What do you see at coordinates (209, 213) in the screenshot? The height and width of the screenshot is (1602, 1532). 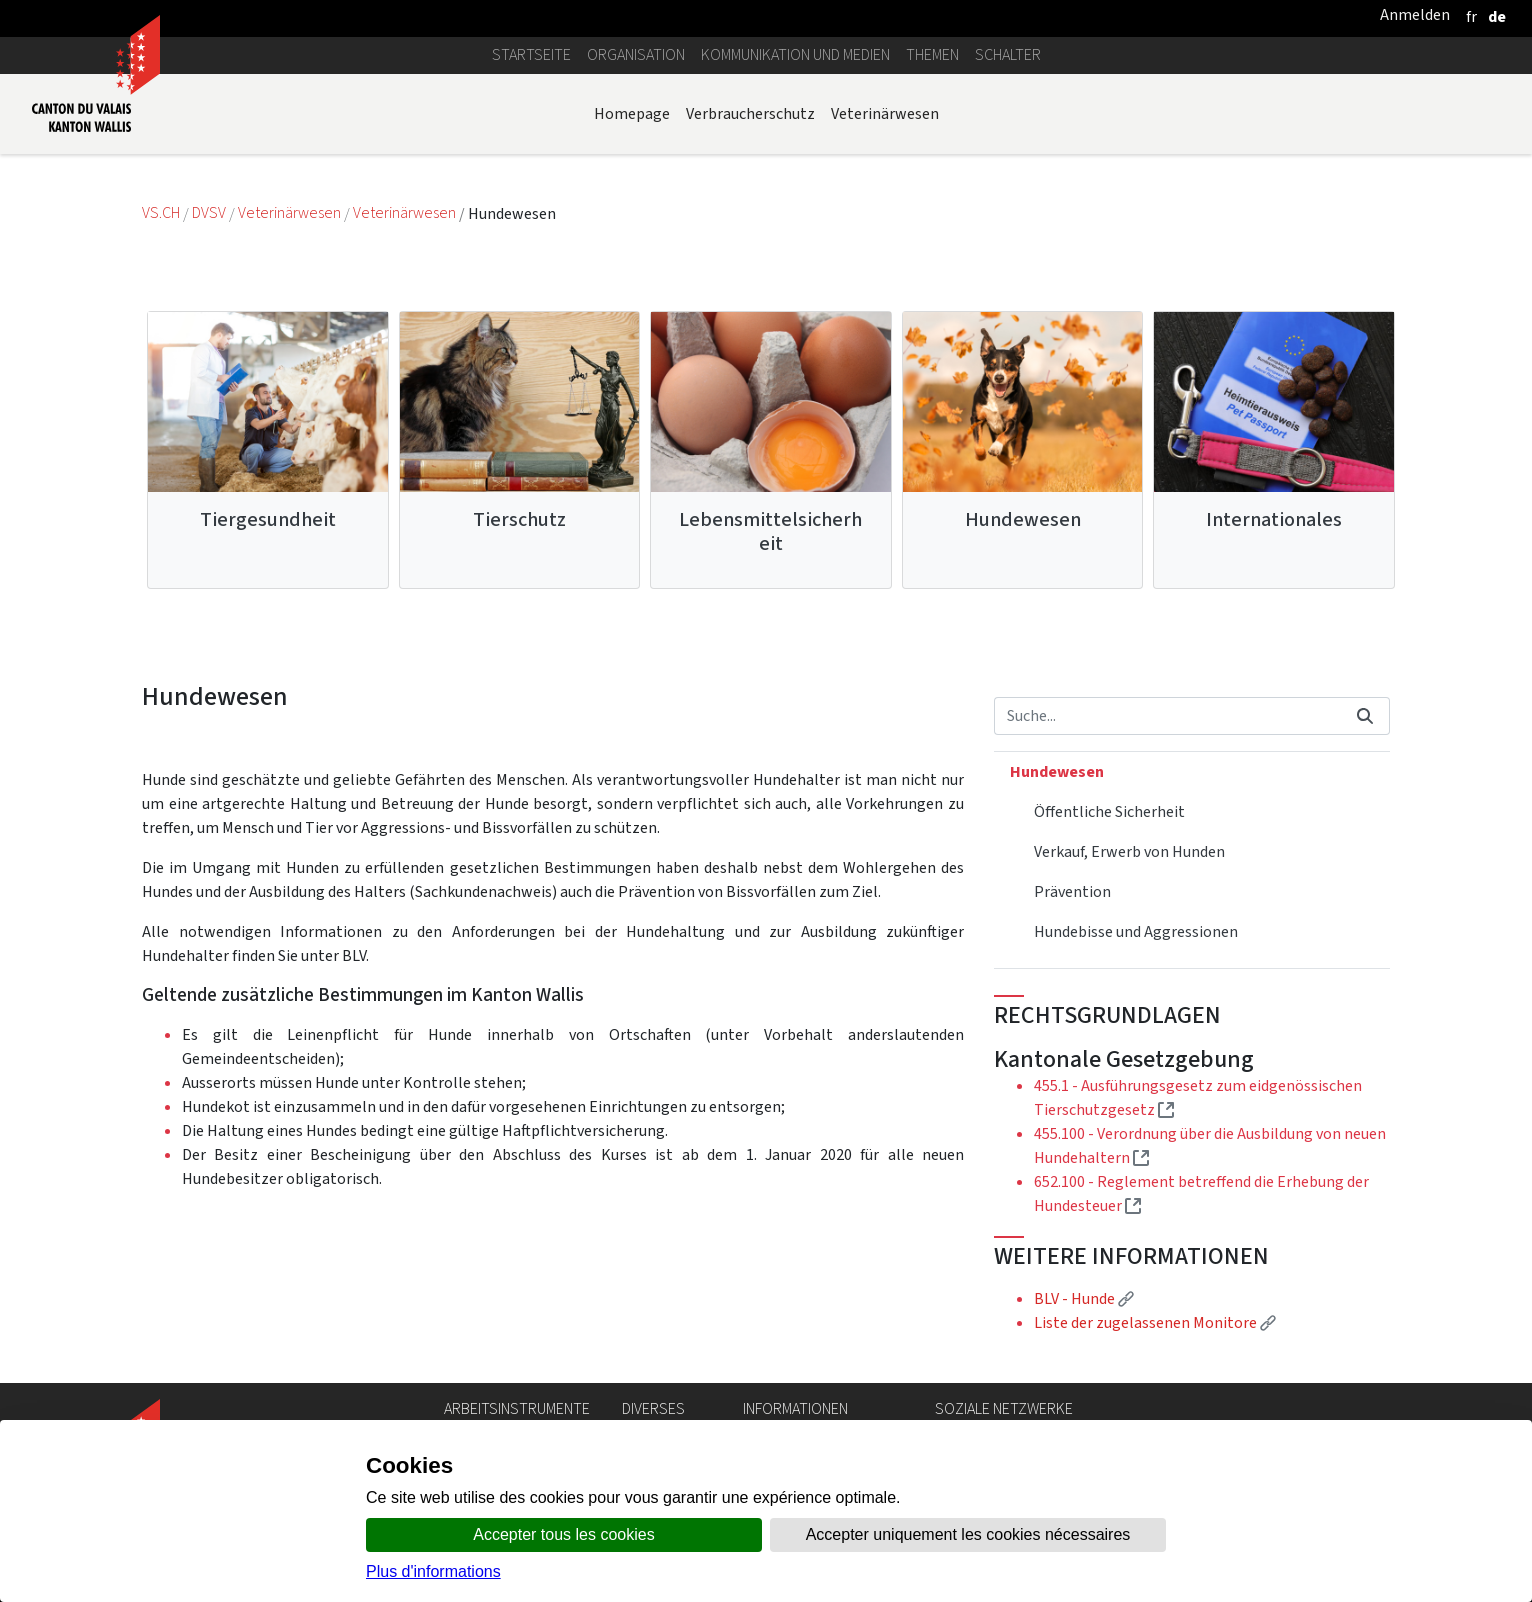 I see `DVSV` at bounding box center [209, 213].